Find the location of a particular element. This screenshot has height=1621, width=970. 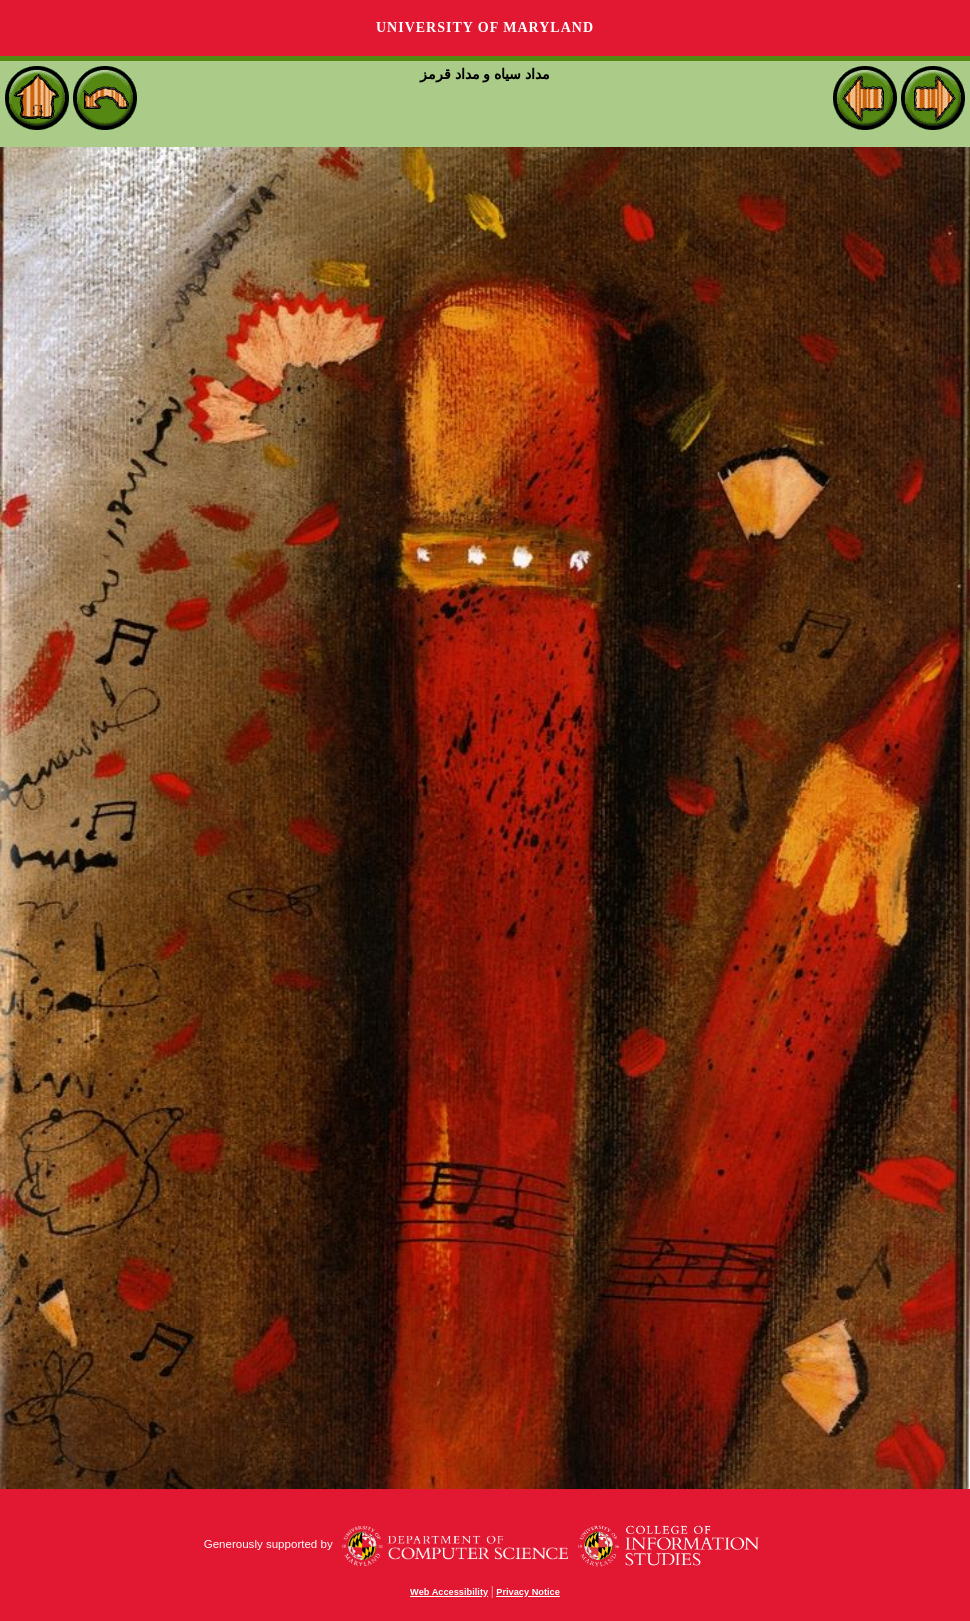

Web Accessibility is located at coordinates (449, 1592).